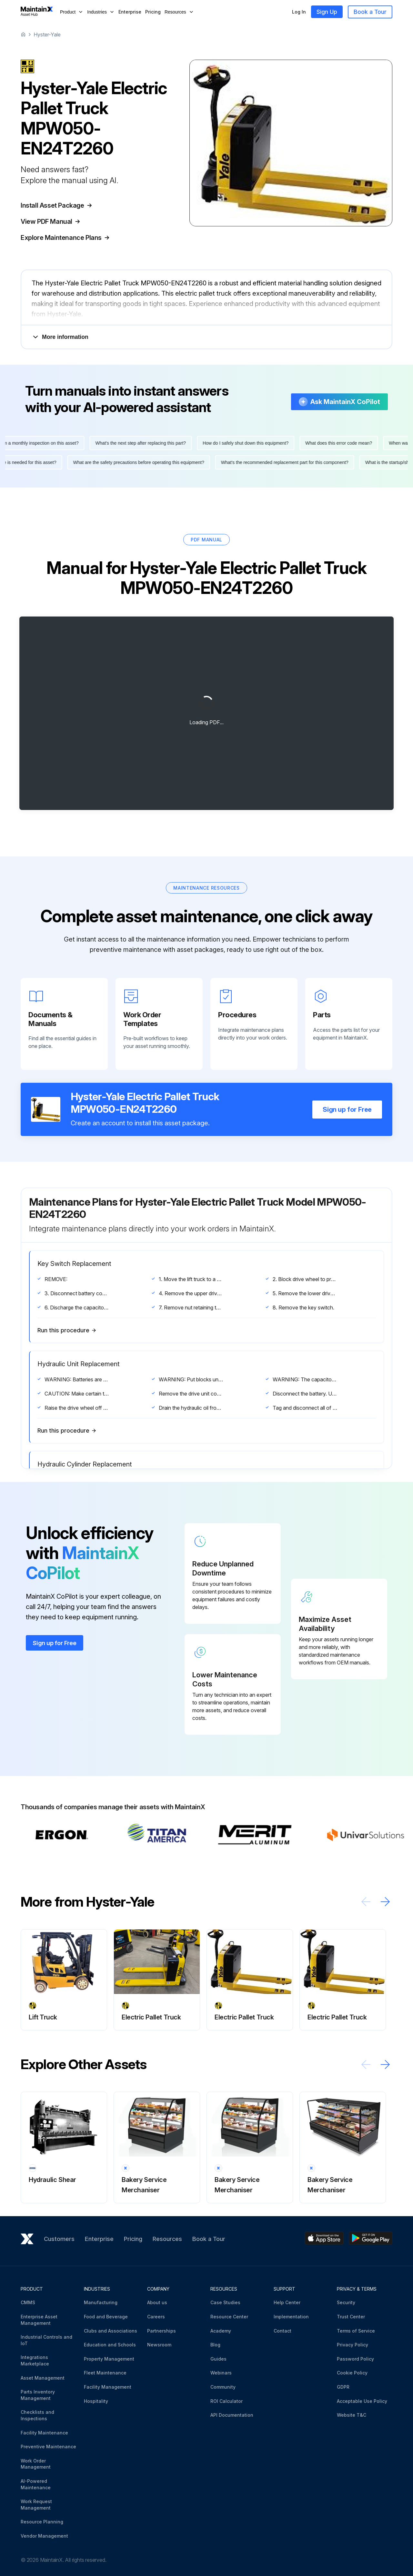 The width and height of the screenshot is (413, 2576). I want to click on What does this error code mean?, so click(345, 439).